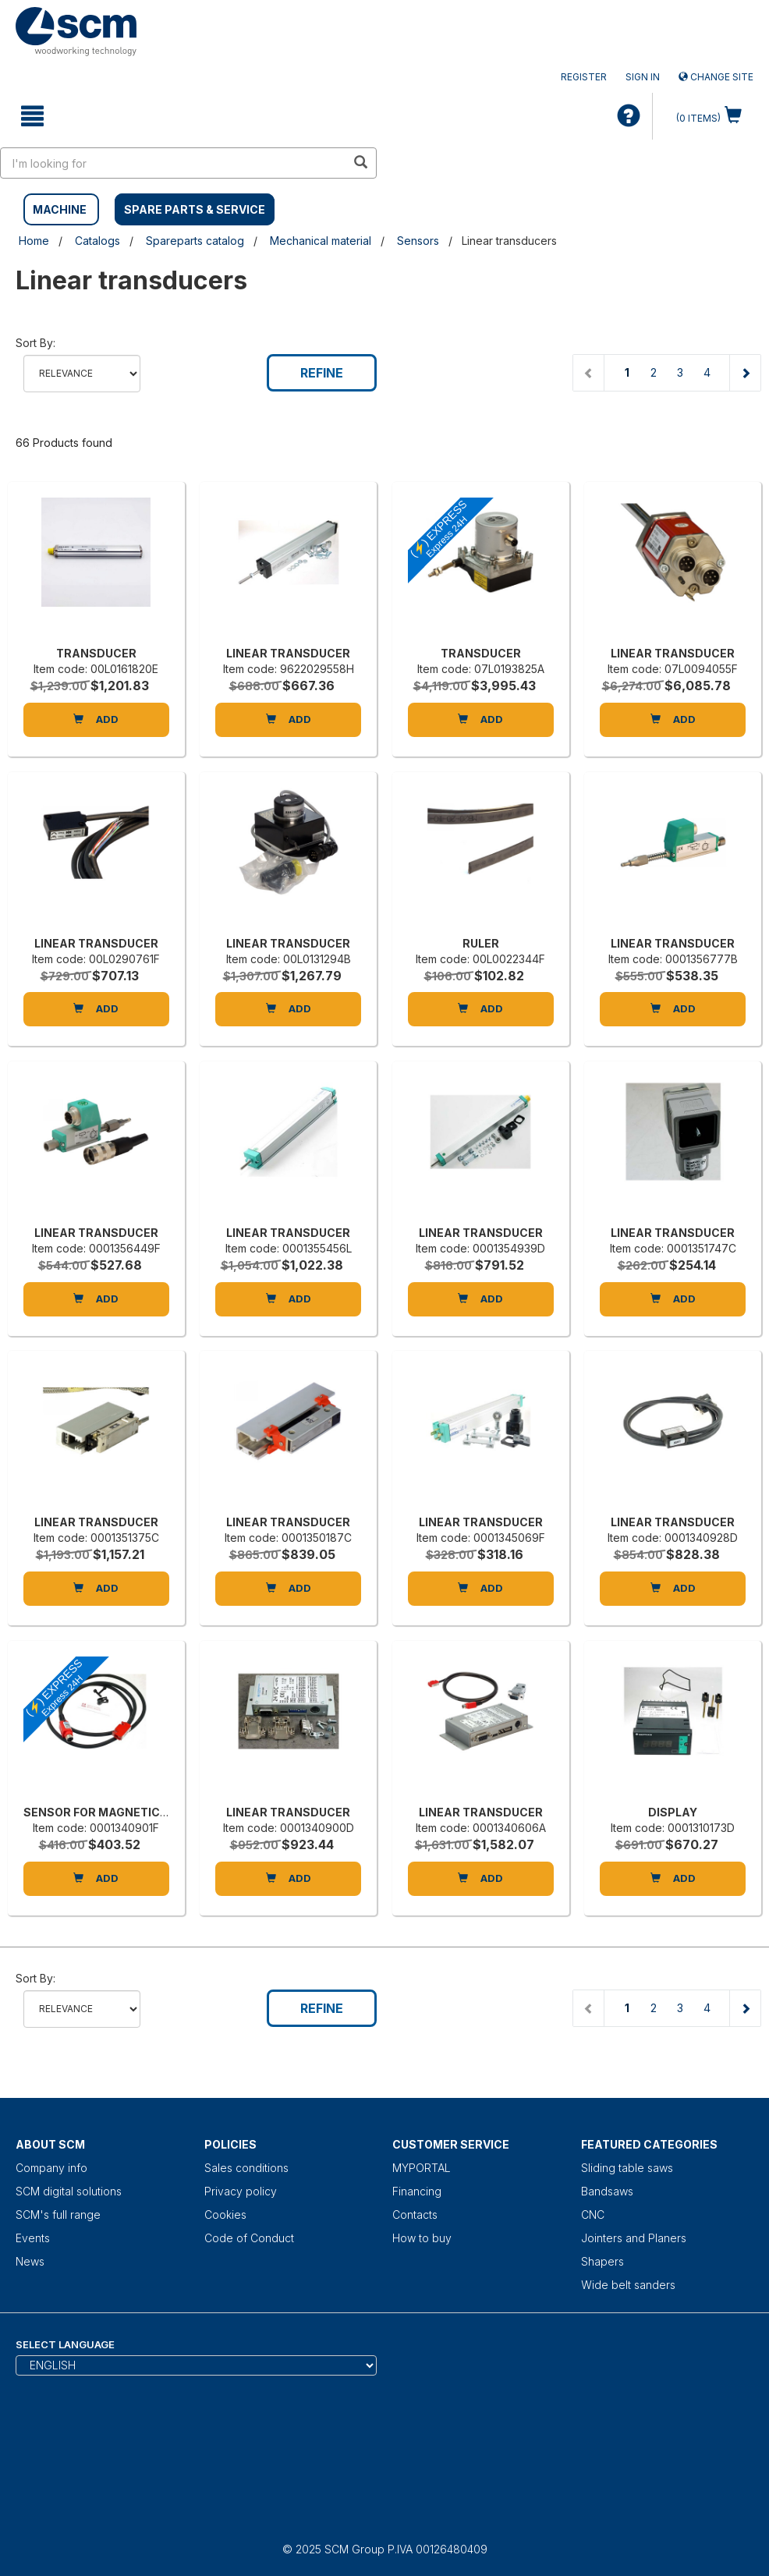 This screenshot has width=769, height=2576. I want to click on [LINEAR TRANSDUCER], so click(288, 568).